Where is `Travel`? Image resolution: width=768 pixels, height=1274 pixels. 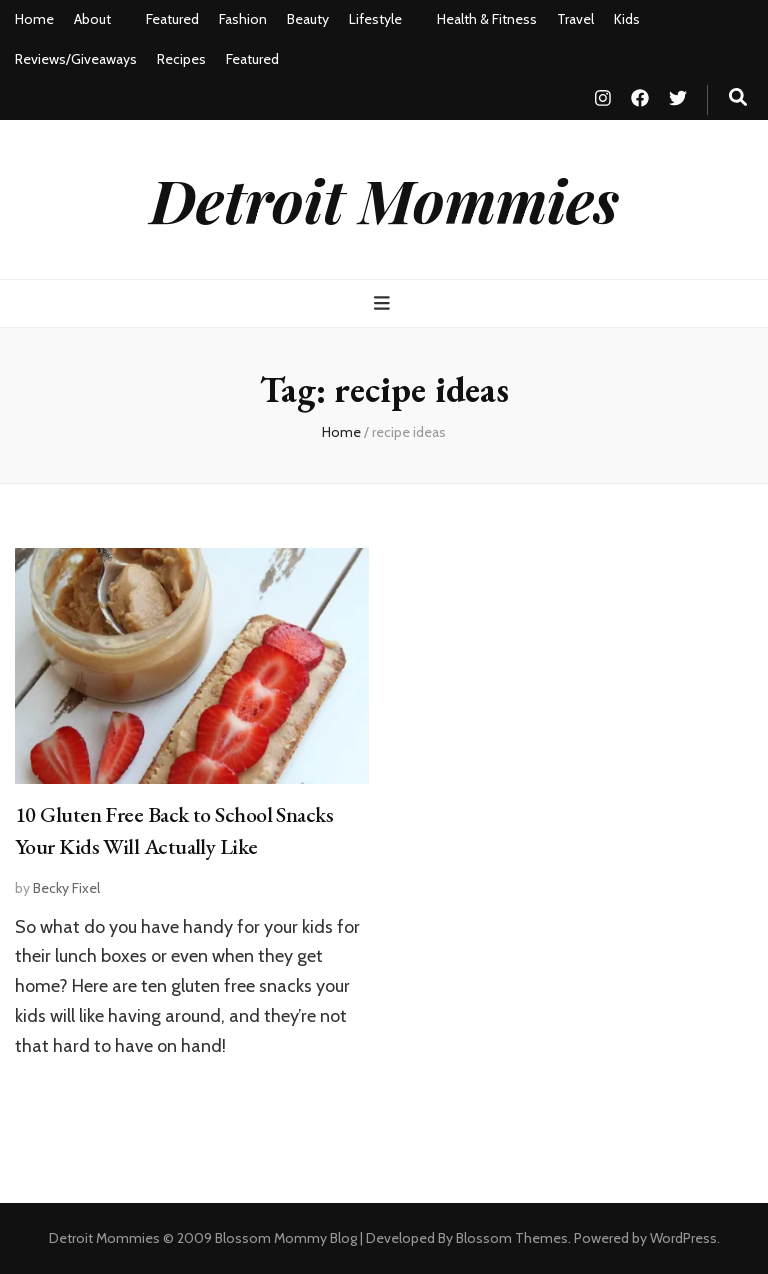
Travel is located at coordinates (575, 19).